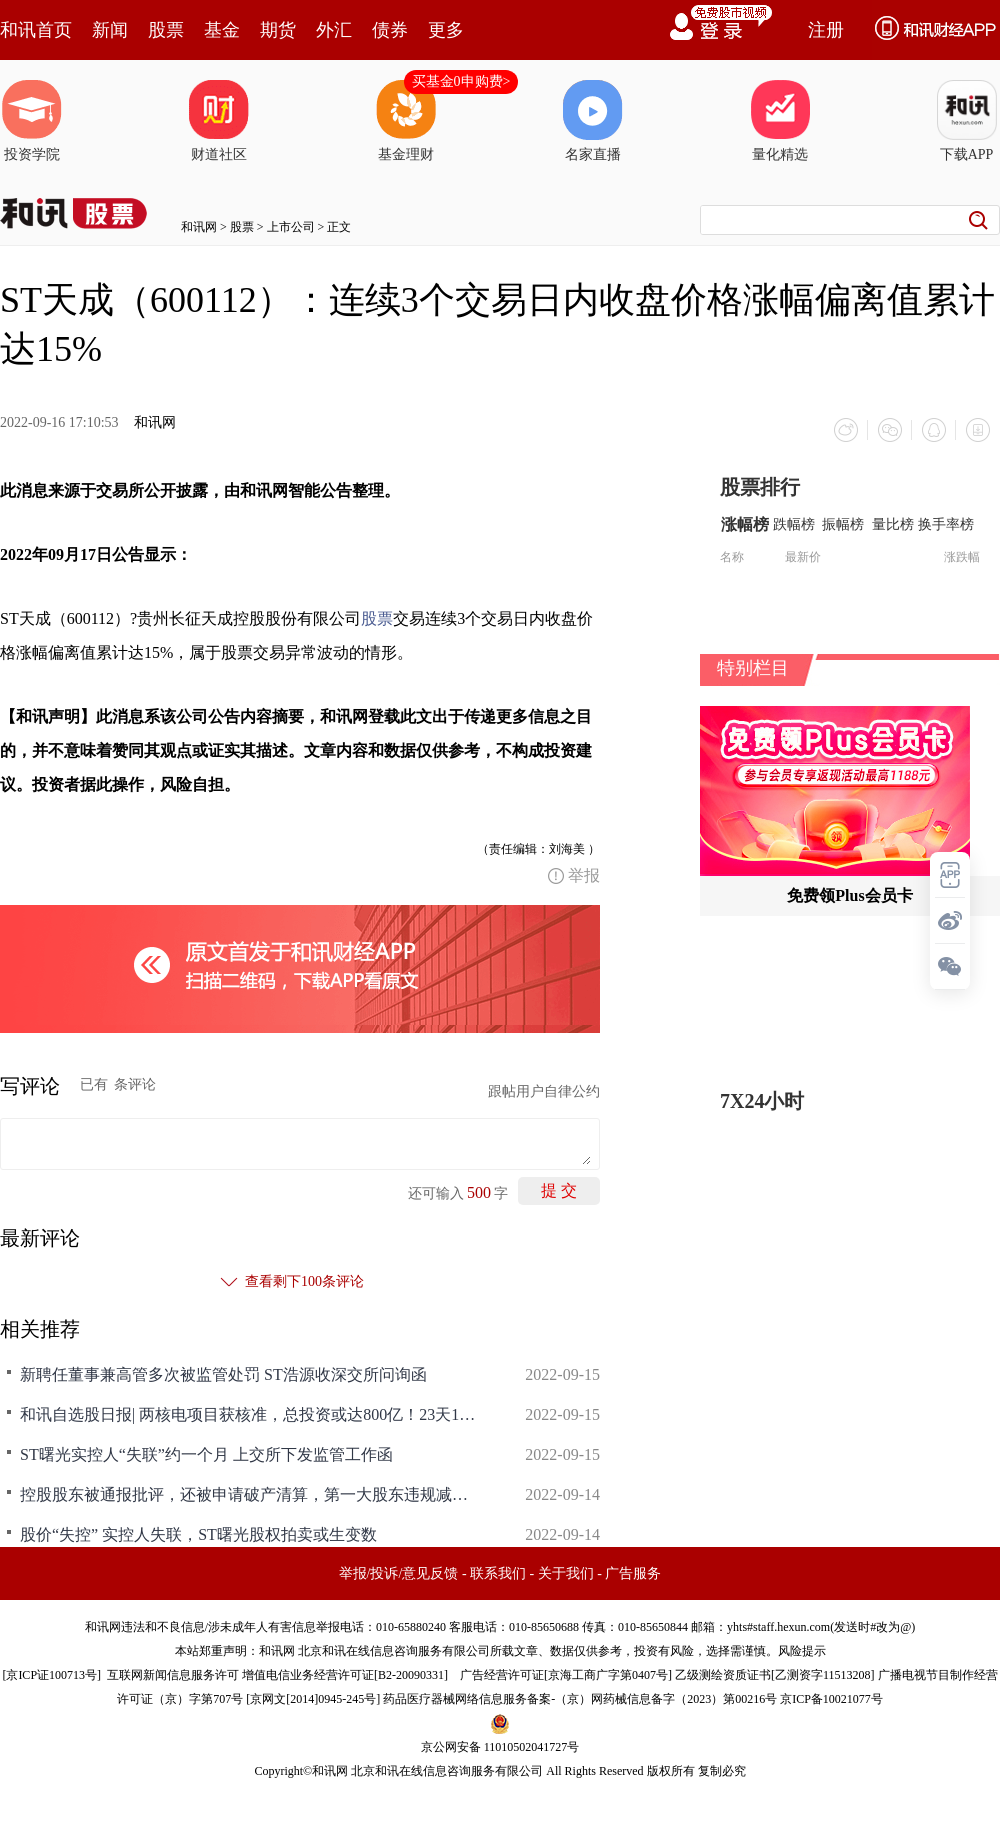  Describe the element at coordinates (780, 121) in the screenshot. I see `量化精选` at that location.